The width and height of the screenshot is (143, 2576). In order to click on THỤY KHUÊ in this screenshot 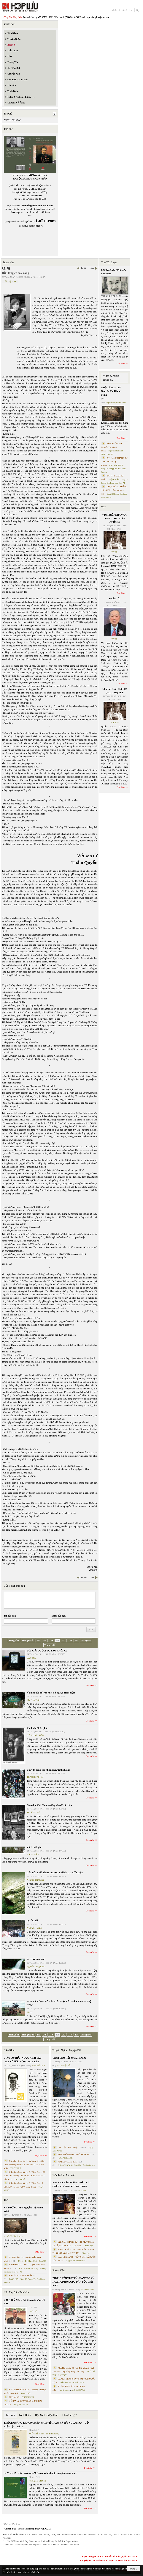, I will do `click(15, 2168)`.